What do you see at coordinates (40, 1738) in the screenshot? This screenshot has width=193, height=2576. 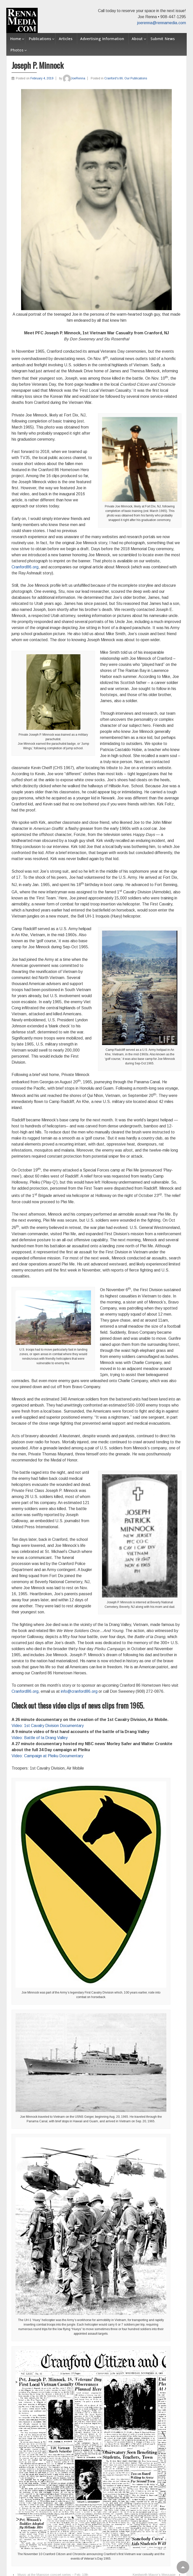 I see `Video: Battle of Ia Drang Valley` at bounding box center [40, 1738].